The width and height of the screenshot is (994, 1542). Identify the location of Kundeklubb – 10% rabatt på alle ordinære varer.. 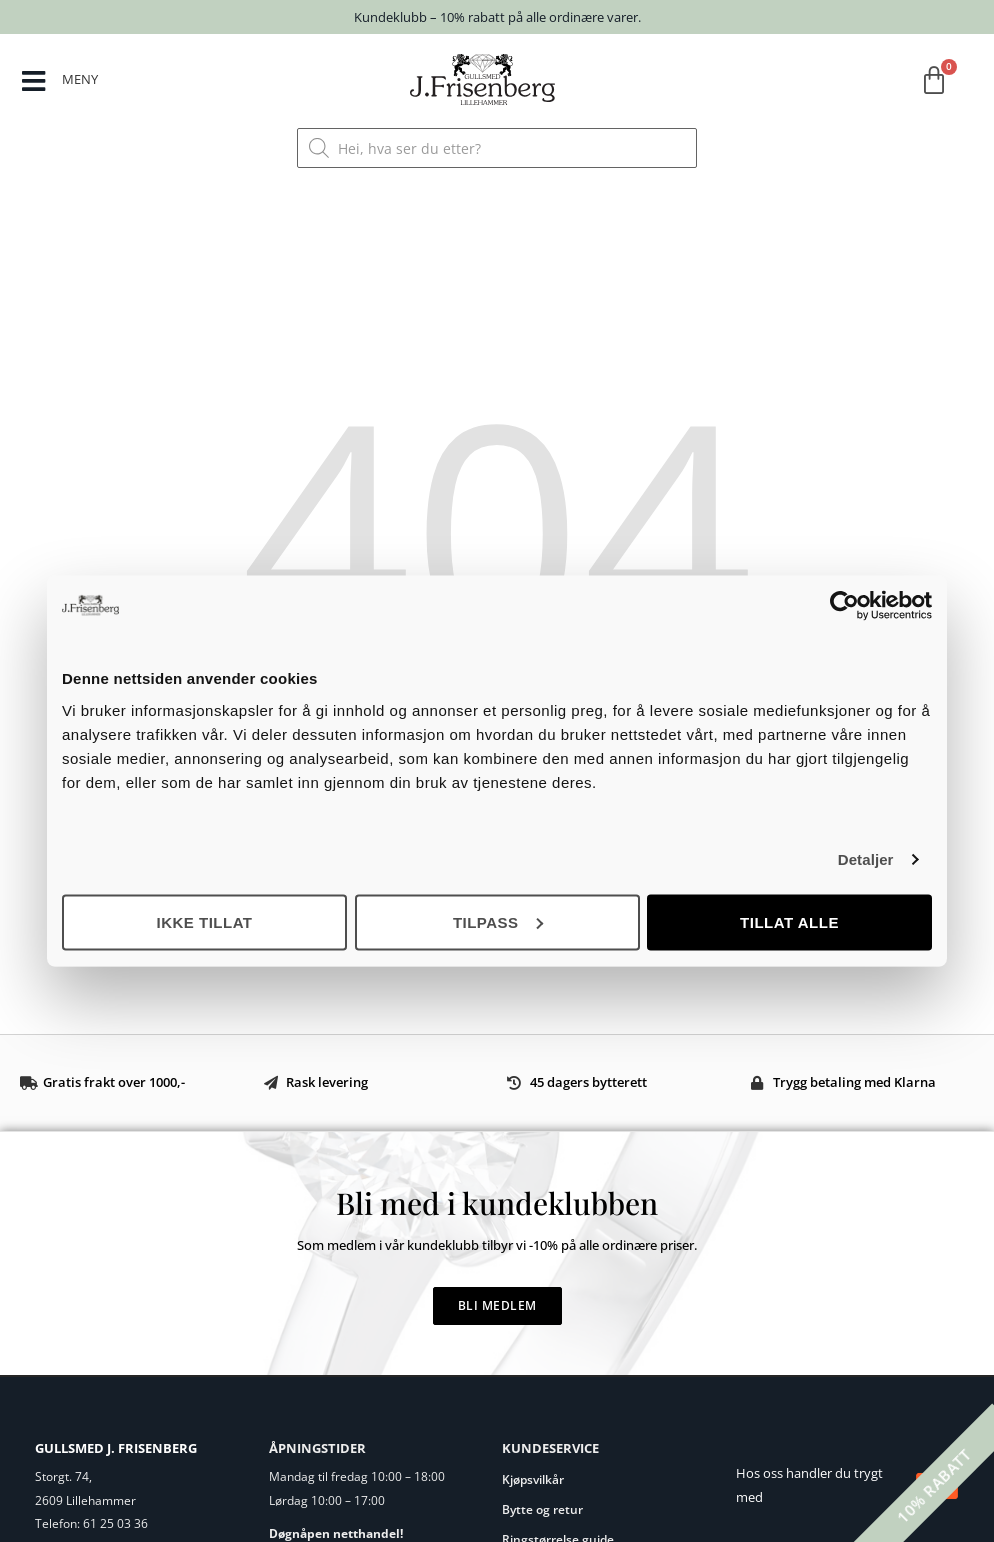
(497, 17).